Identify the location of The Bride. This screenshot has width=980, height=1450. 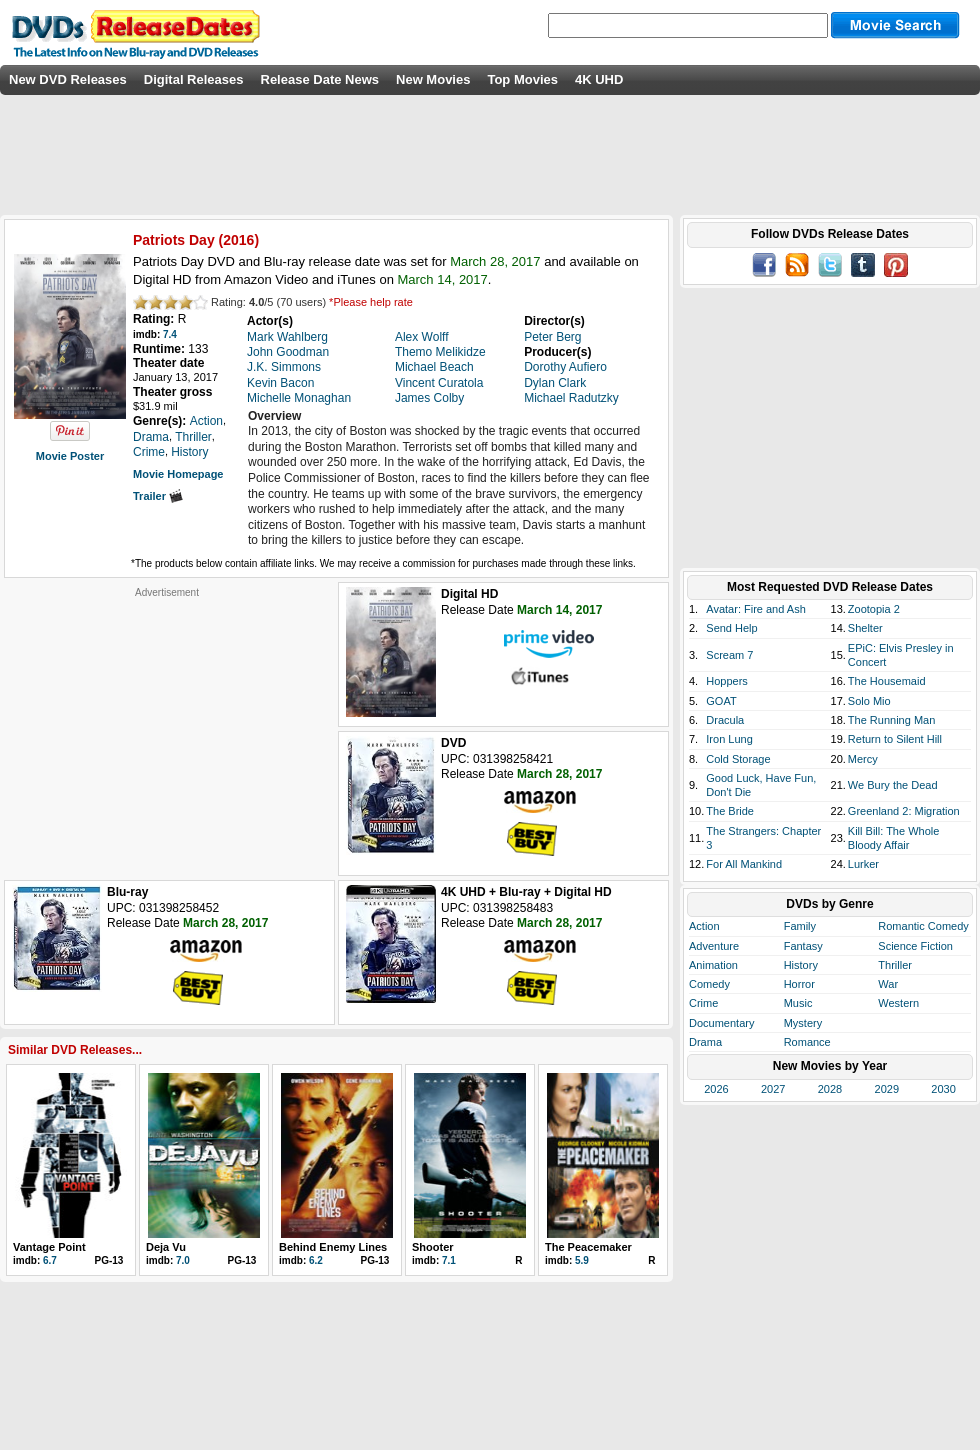
(730, 811).